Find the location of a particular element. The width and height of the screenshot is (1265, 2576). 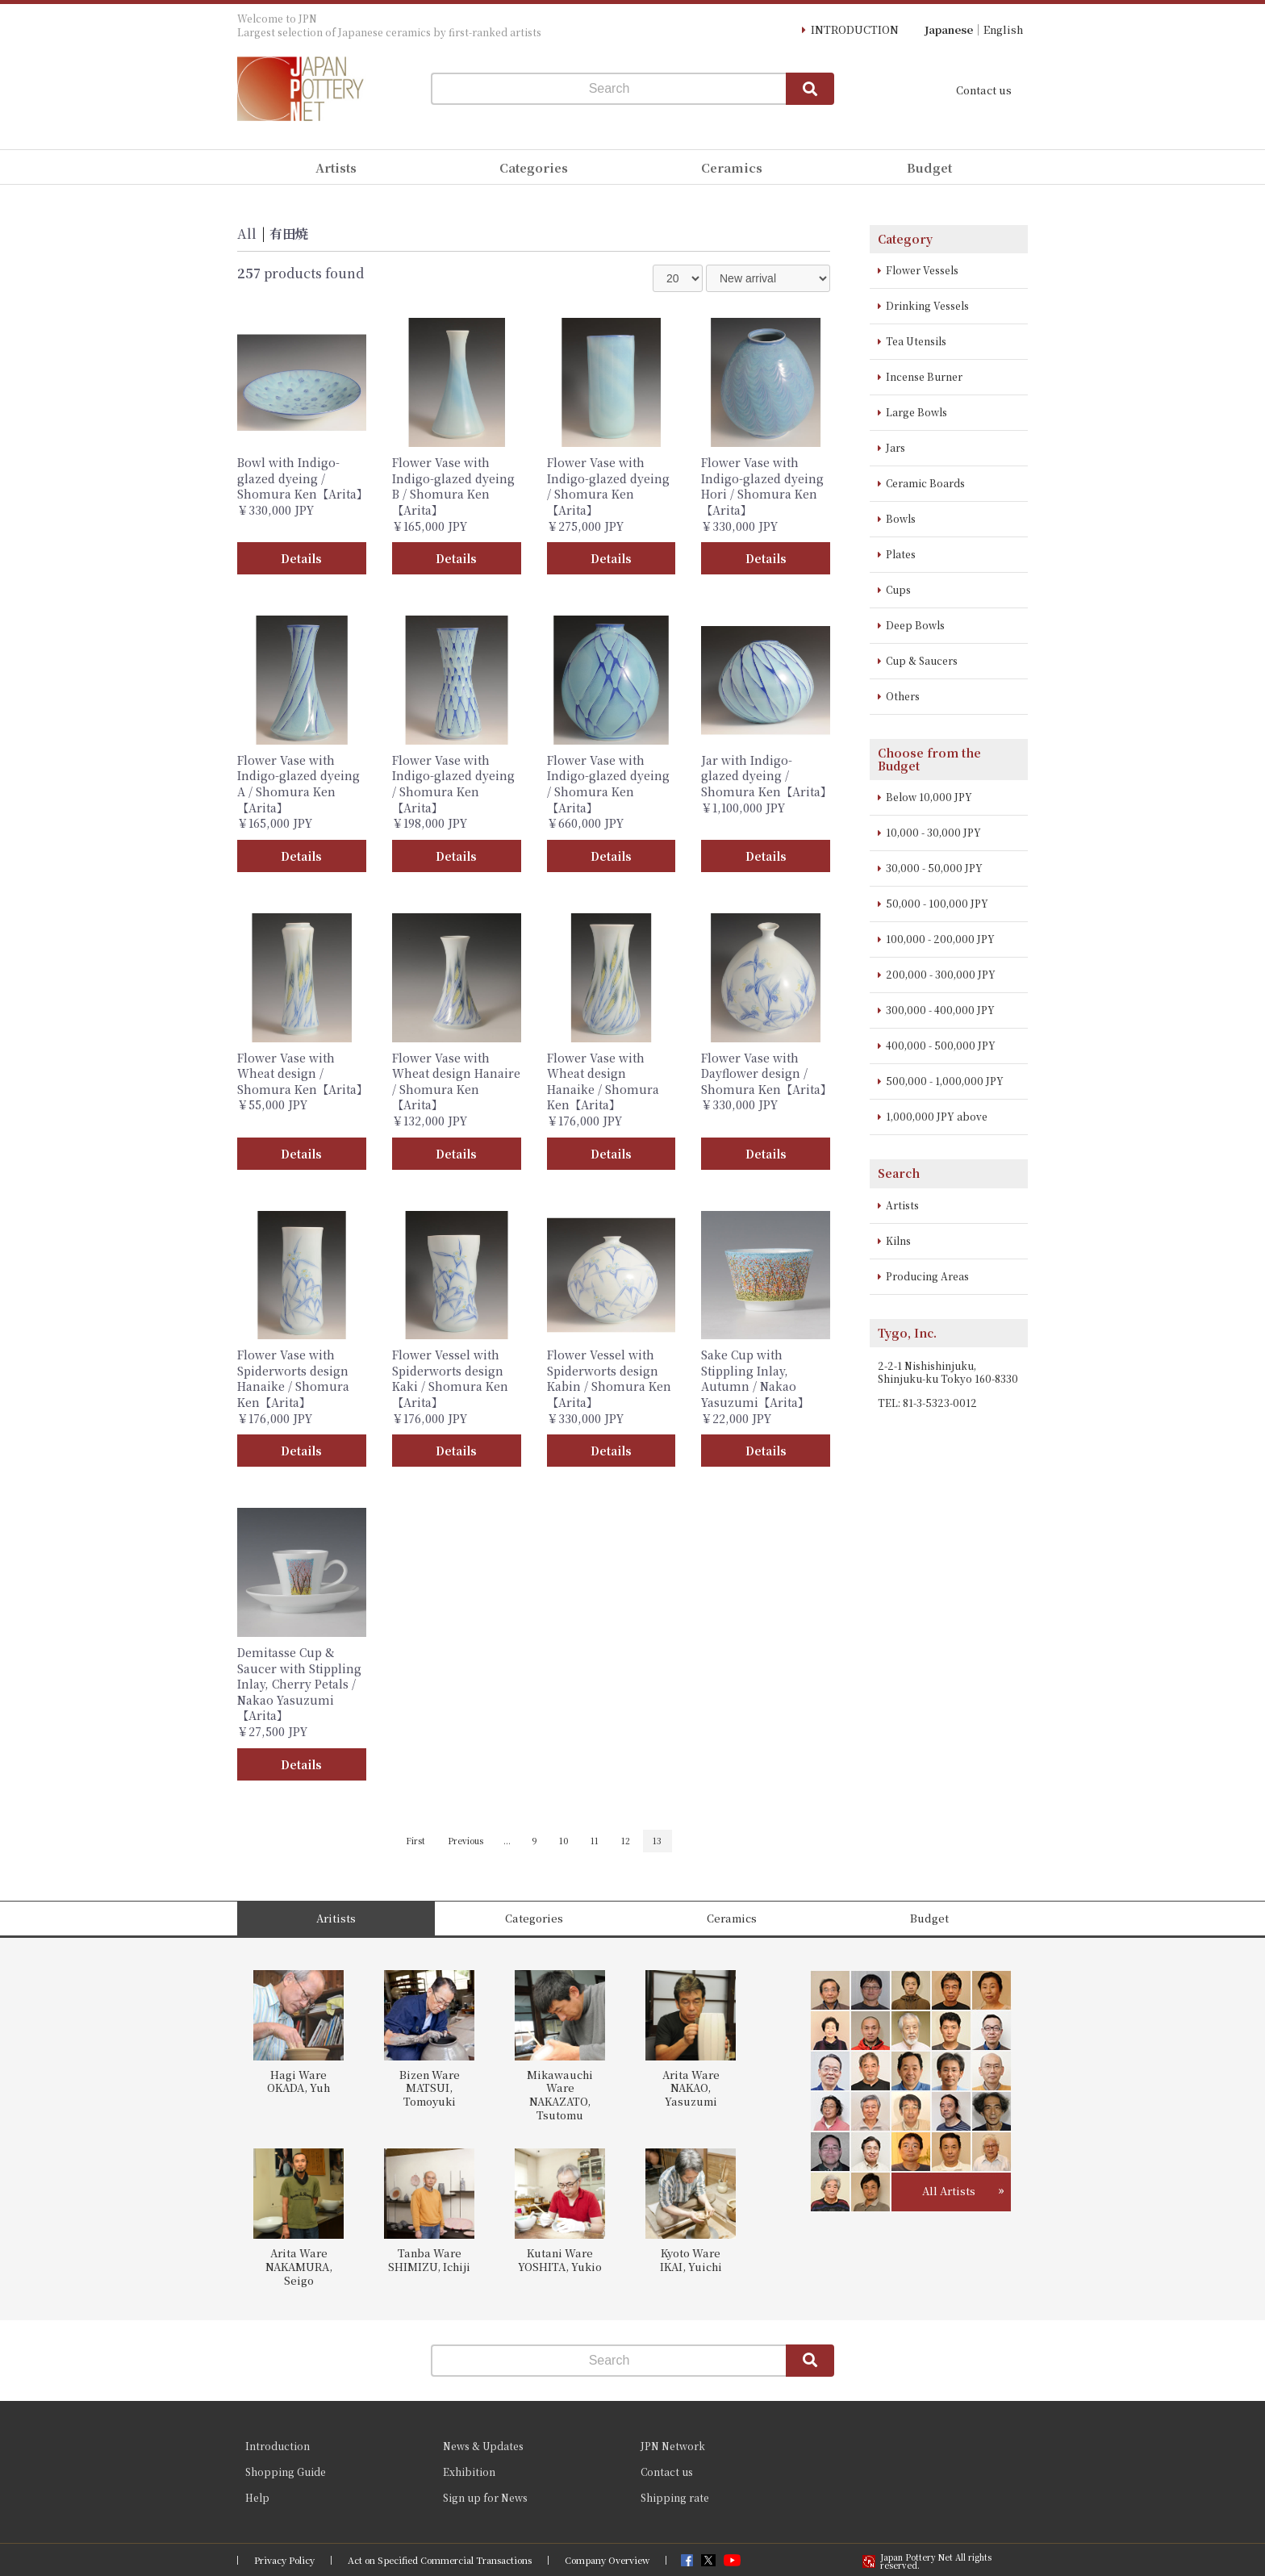

Previous is located at coordinates (465, 1841).